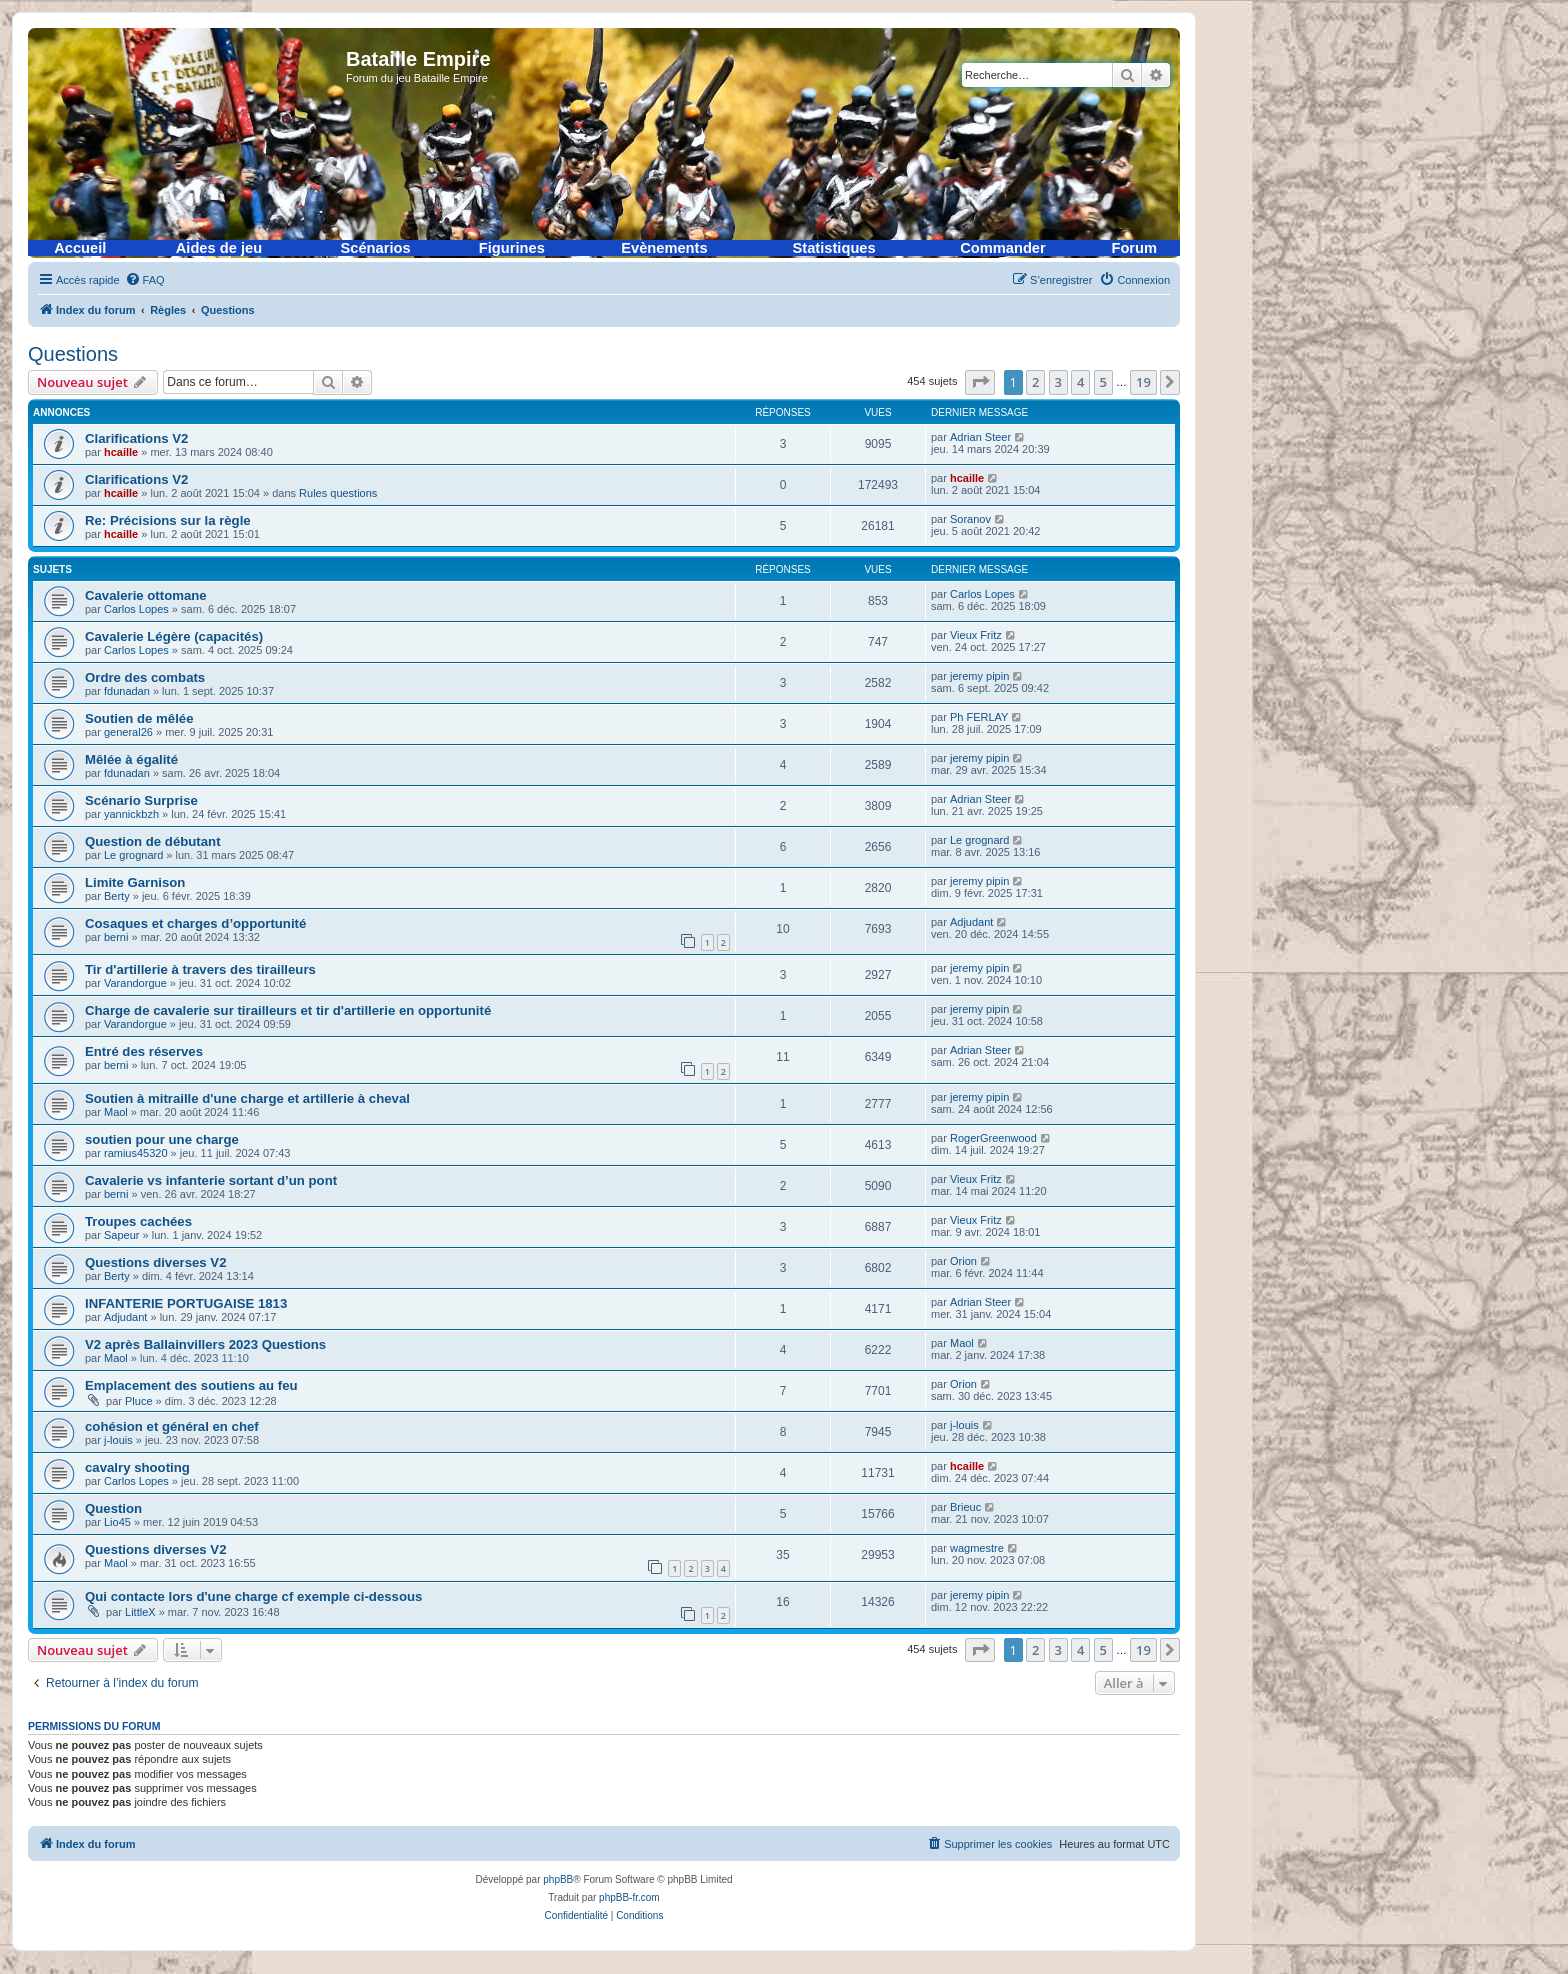 Image resolution: width=1568 pixels, height=1974 pixels. What do you see at coordinates (977, 1548) in the screenshot?
I see `wagmestre` at bounding box center [977, 1548].